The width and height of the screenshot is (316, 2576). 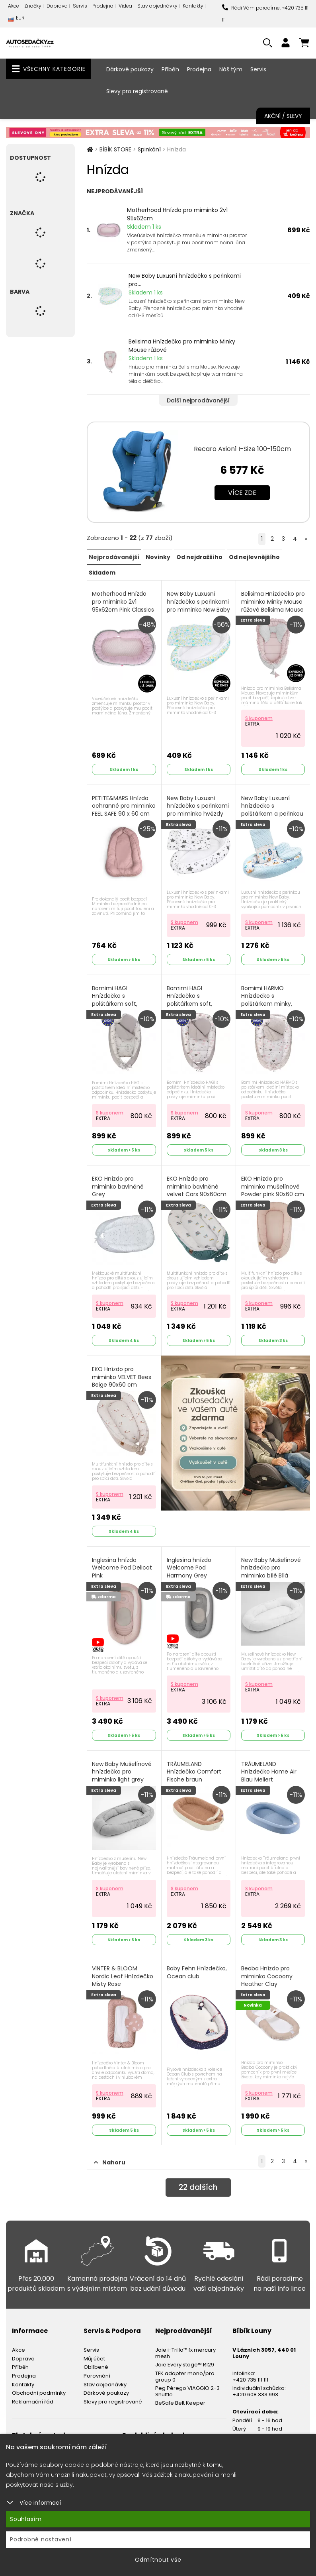 What do you see at coordinates (137, 91) in the screenshot?
I see `Slevy pro registrované` at bounding box center [137, 91].